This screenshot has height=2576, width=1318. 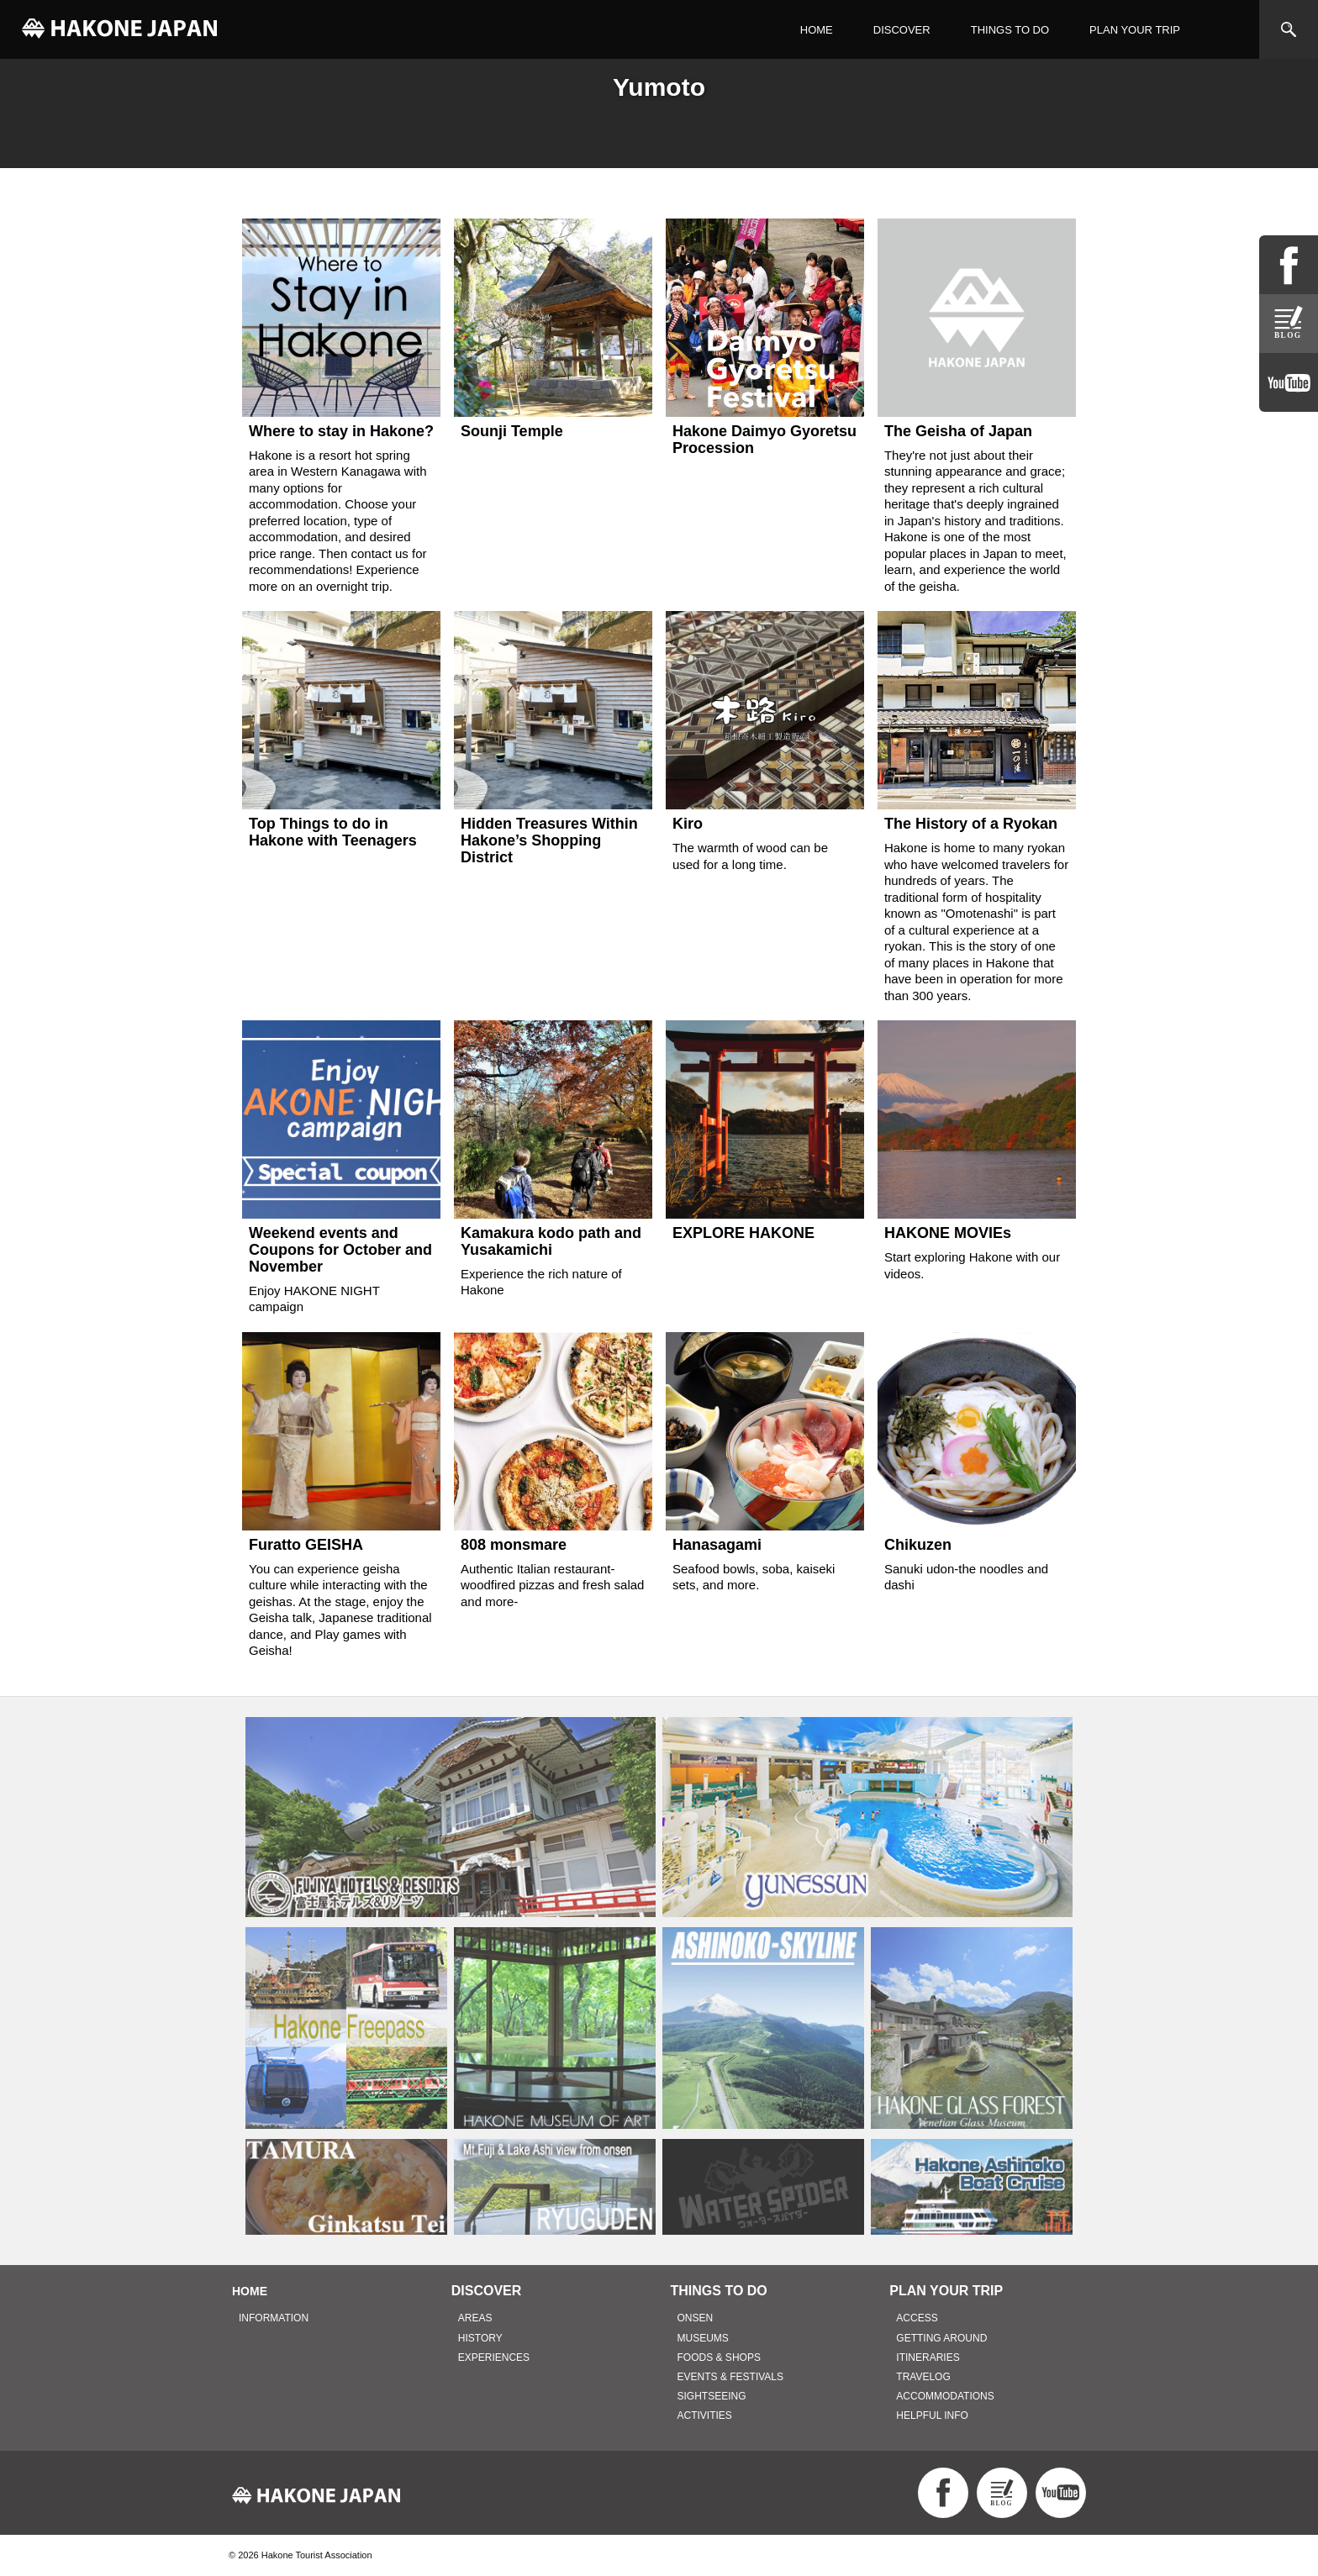 What do you see at coordinates (923, 2377) in the screenshot?
I see `TRAVELOG` at bounding box center [923, 2377].